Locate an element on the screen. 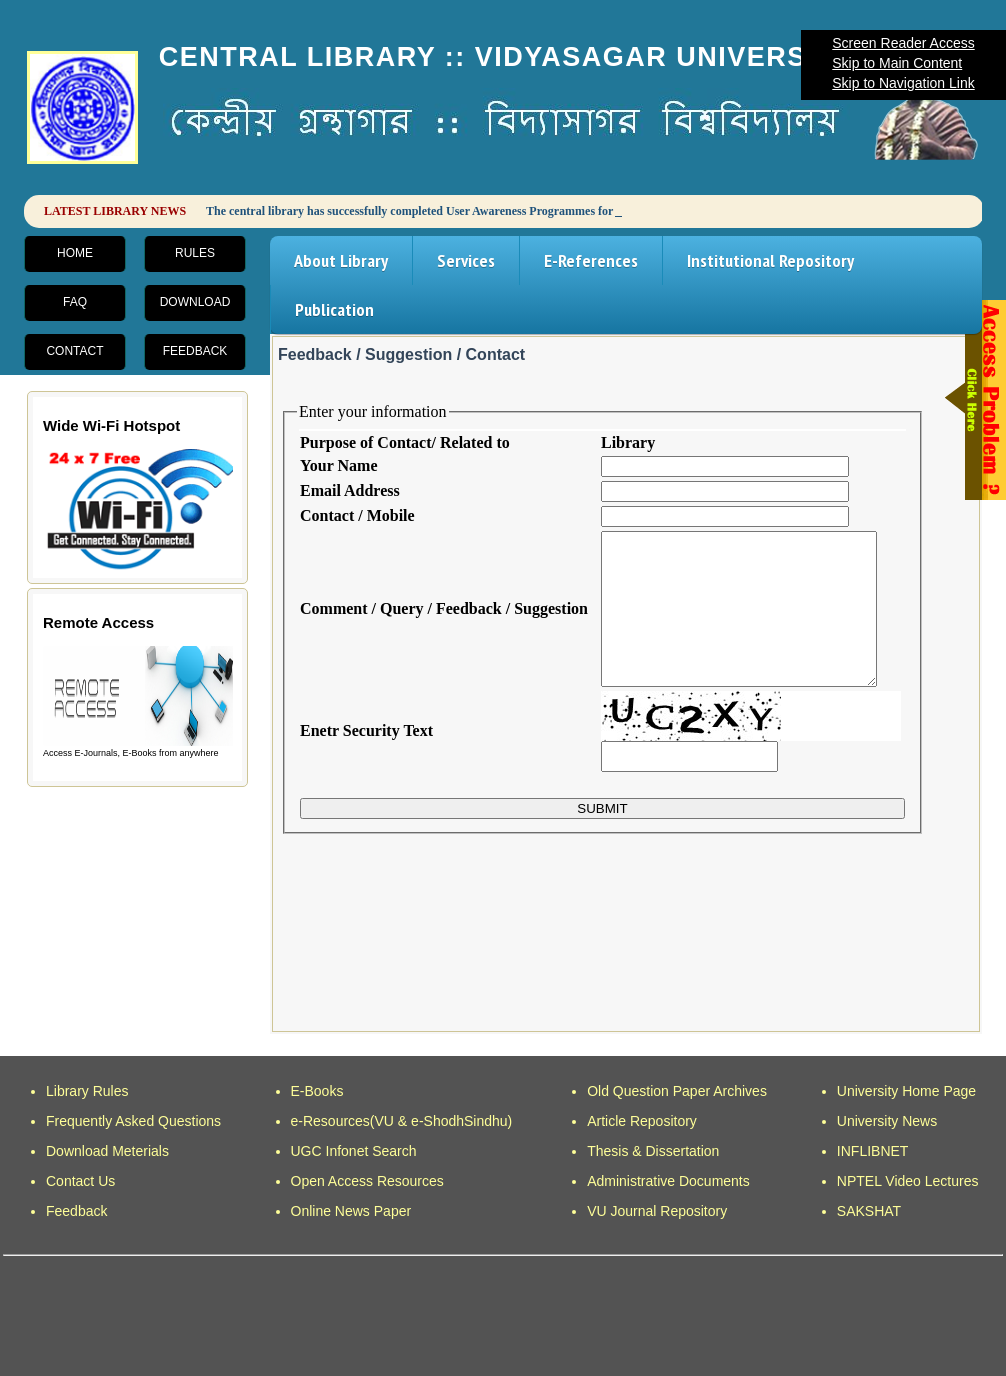 The width and height of the screenshot is (1006, 1376). Download is located at coordinates (195, 302).